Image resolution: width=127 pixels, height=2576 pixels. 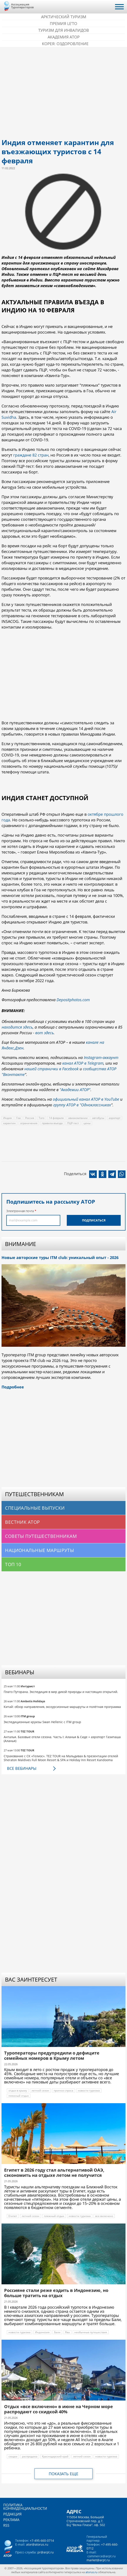 What do you see at coordinates (55, 2456) in the screenshot?
I see `Краснодарский край` at bounding box center [55, 2456].